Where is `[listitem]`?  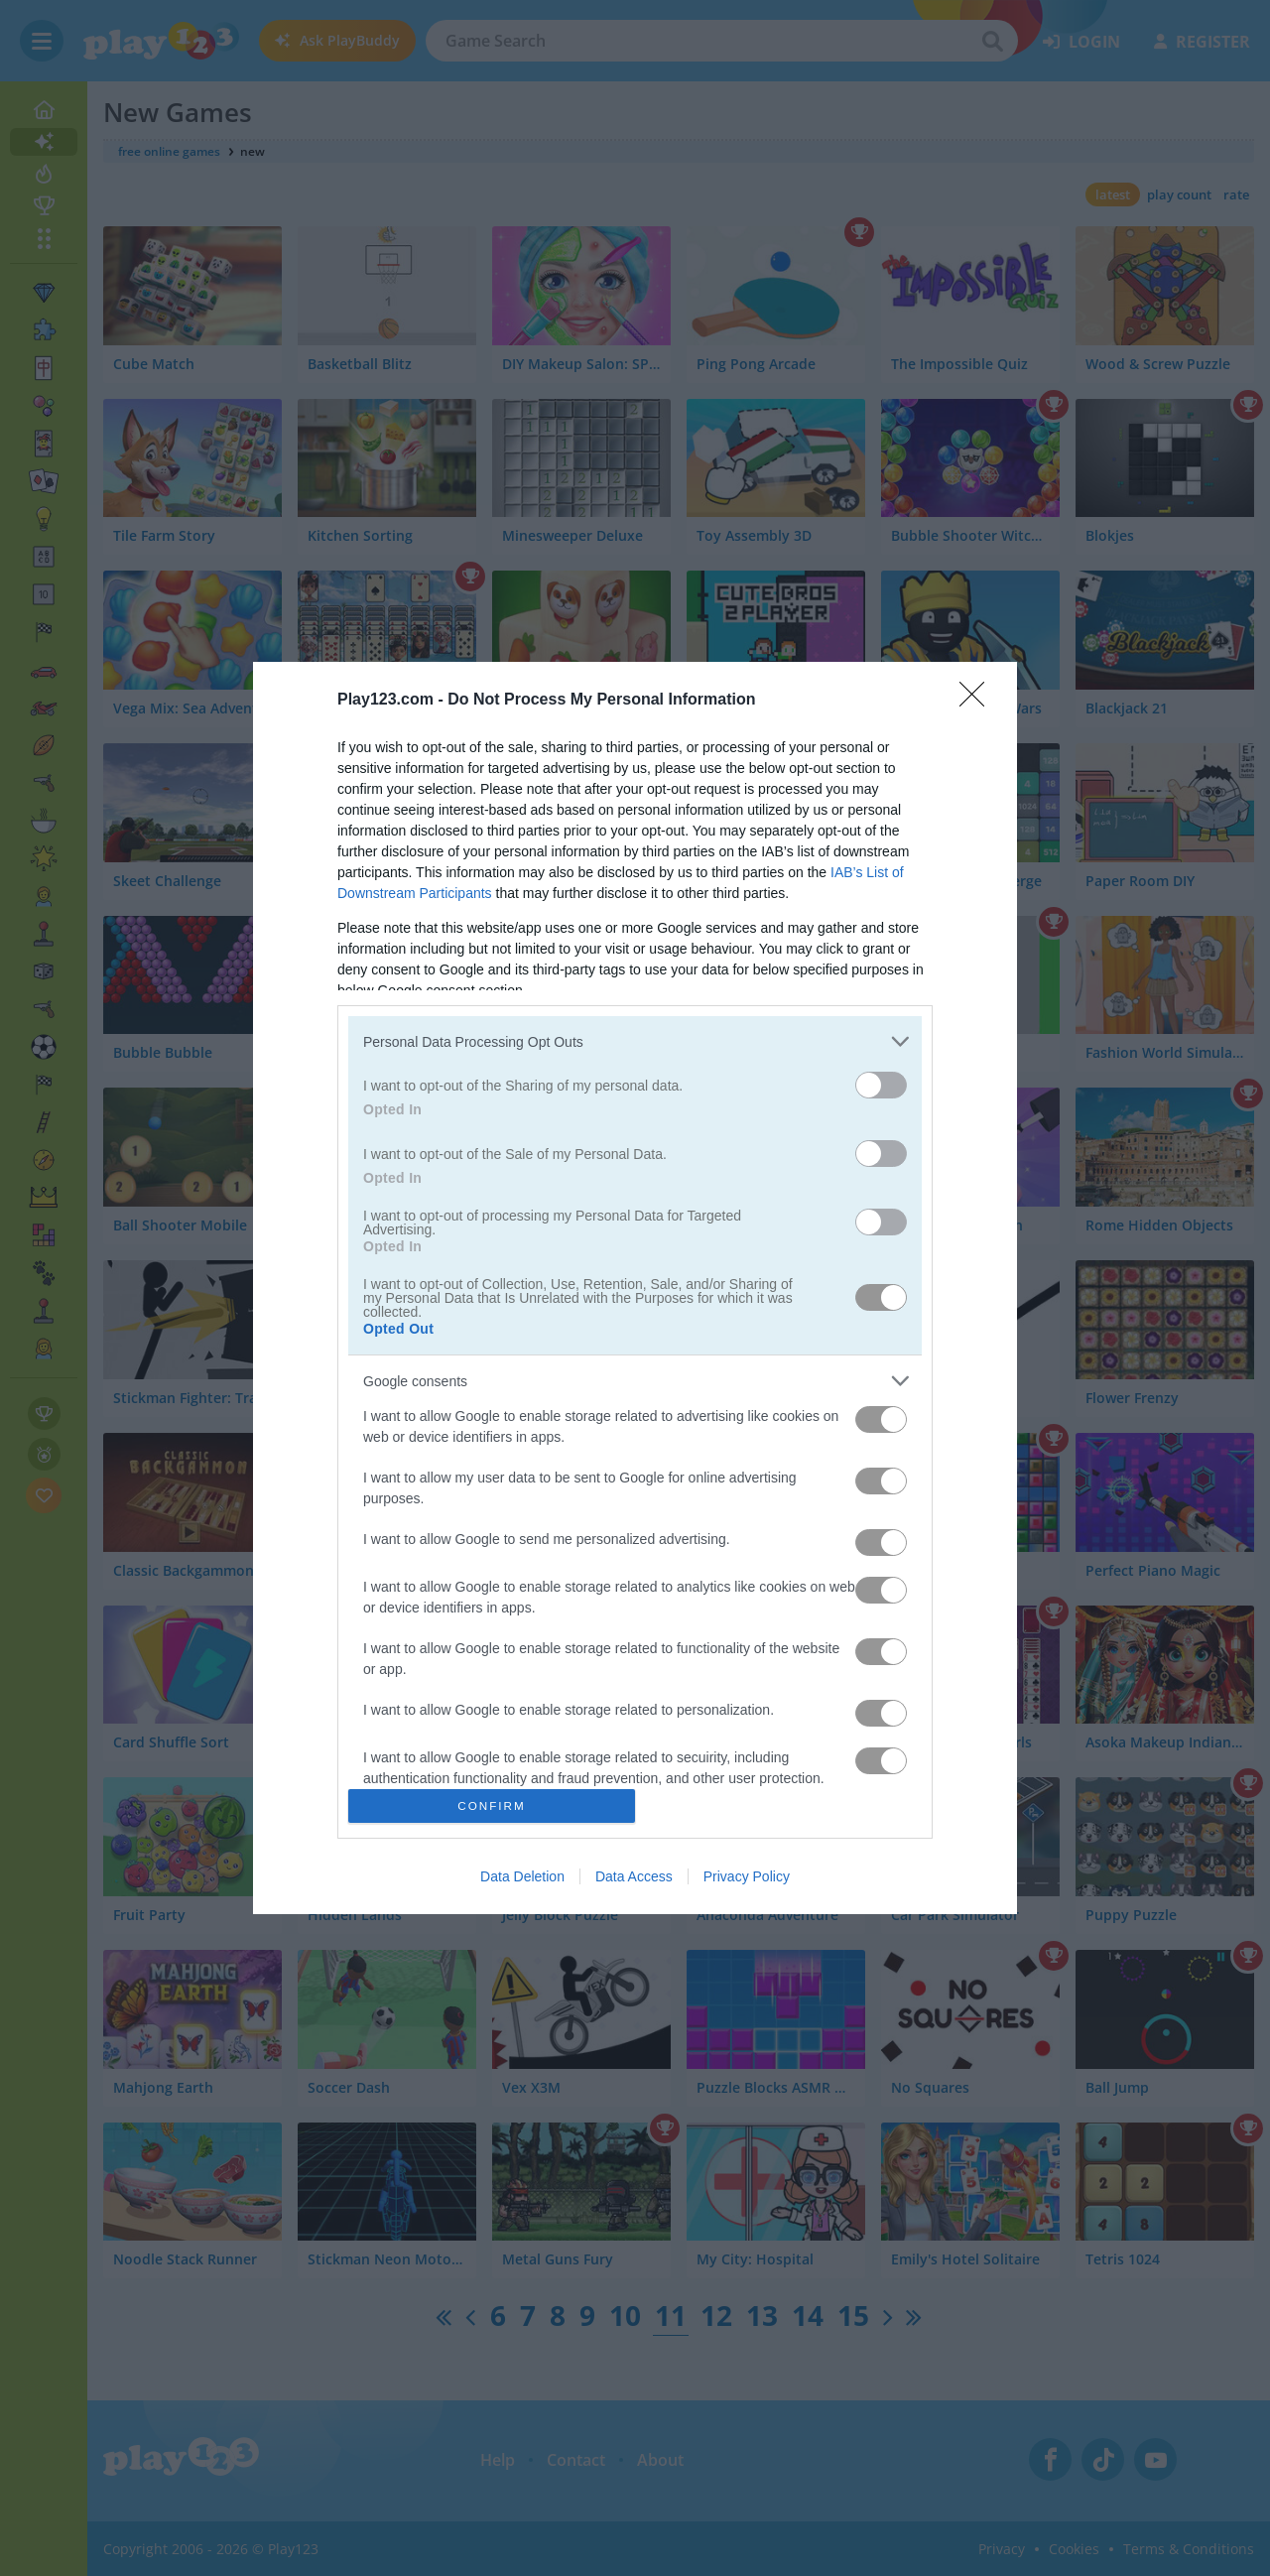 [listitem] is located at coordinates (635, 1041).